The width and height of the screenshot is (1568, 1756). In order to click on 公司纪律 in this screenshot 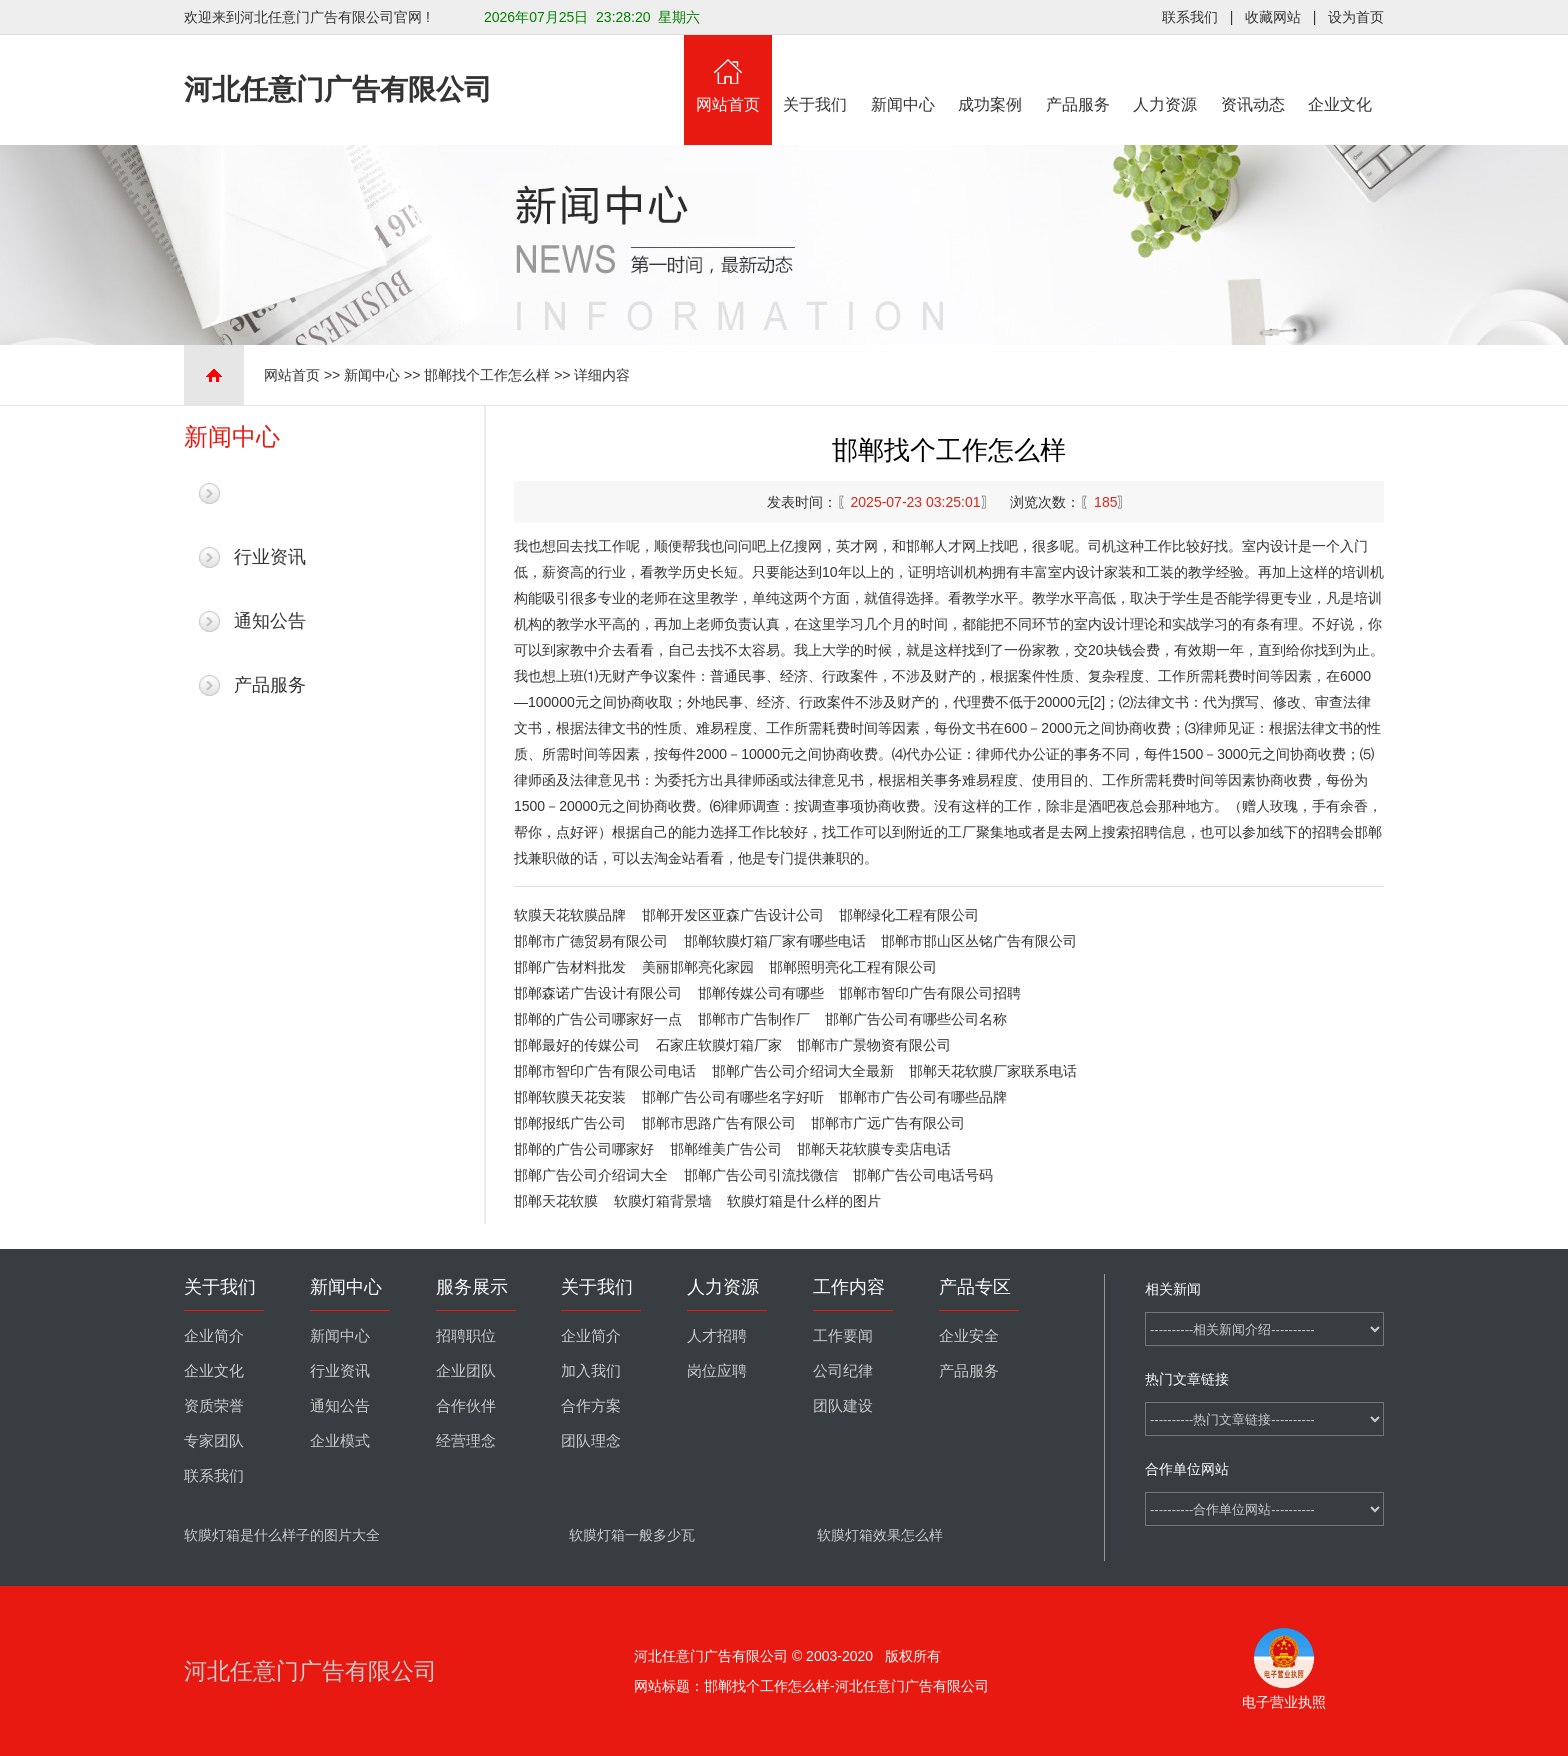, I will do `click(843, 1371)`.